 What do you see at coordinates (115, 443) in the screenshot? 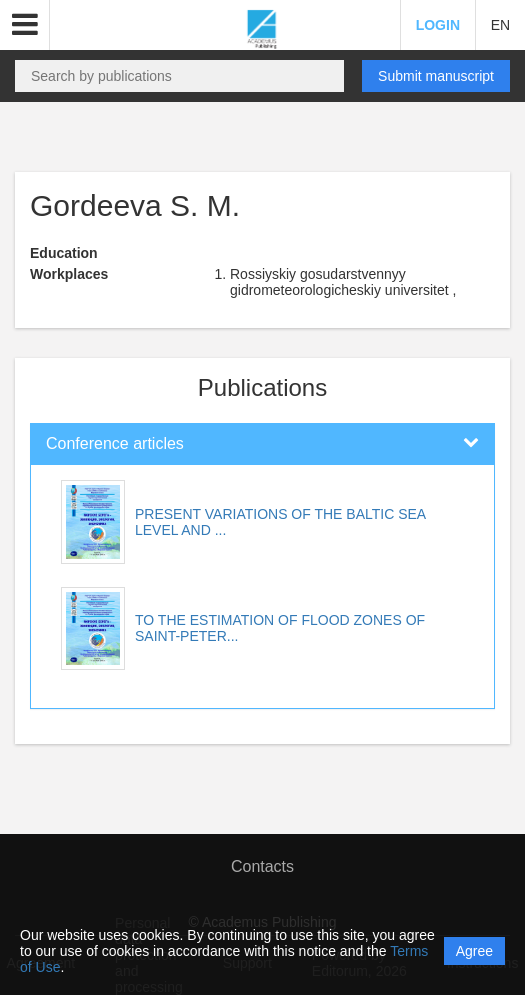
I see `Conference articles` at bounding box center [115, 443].